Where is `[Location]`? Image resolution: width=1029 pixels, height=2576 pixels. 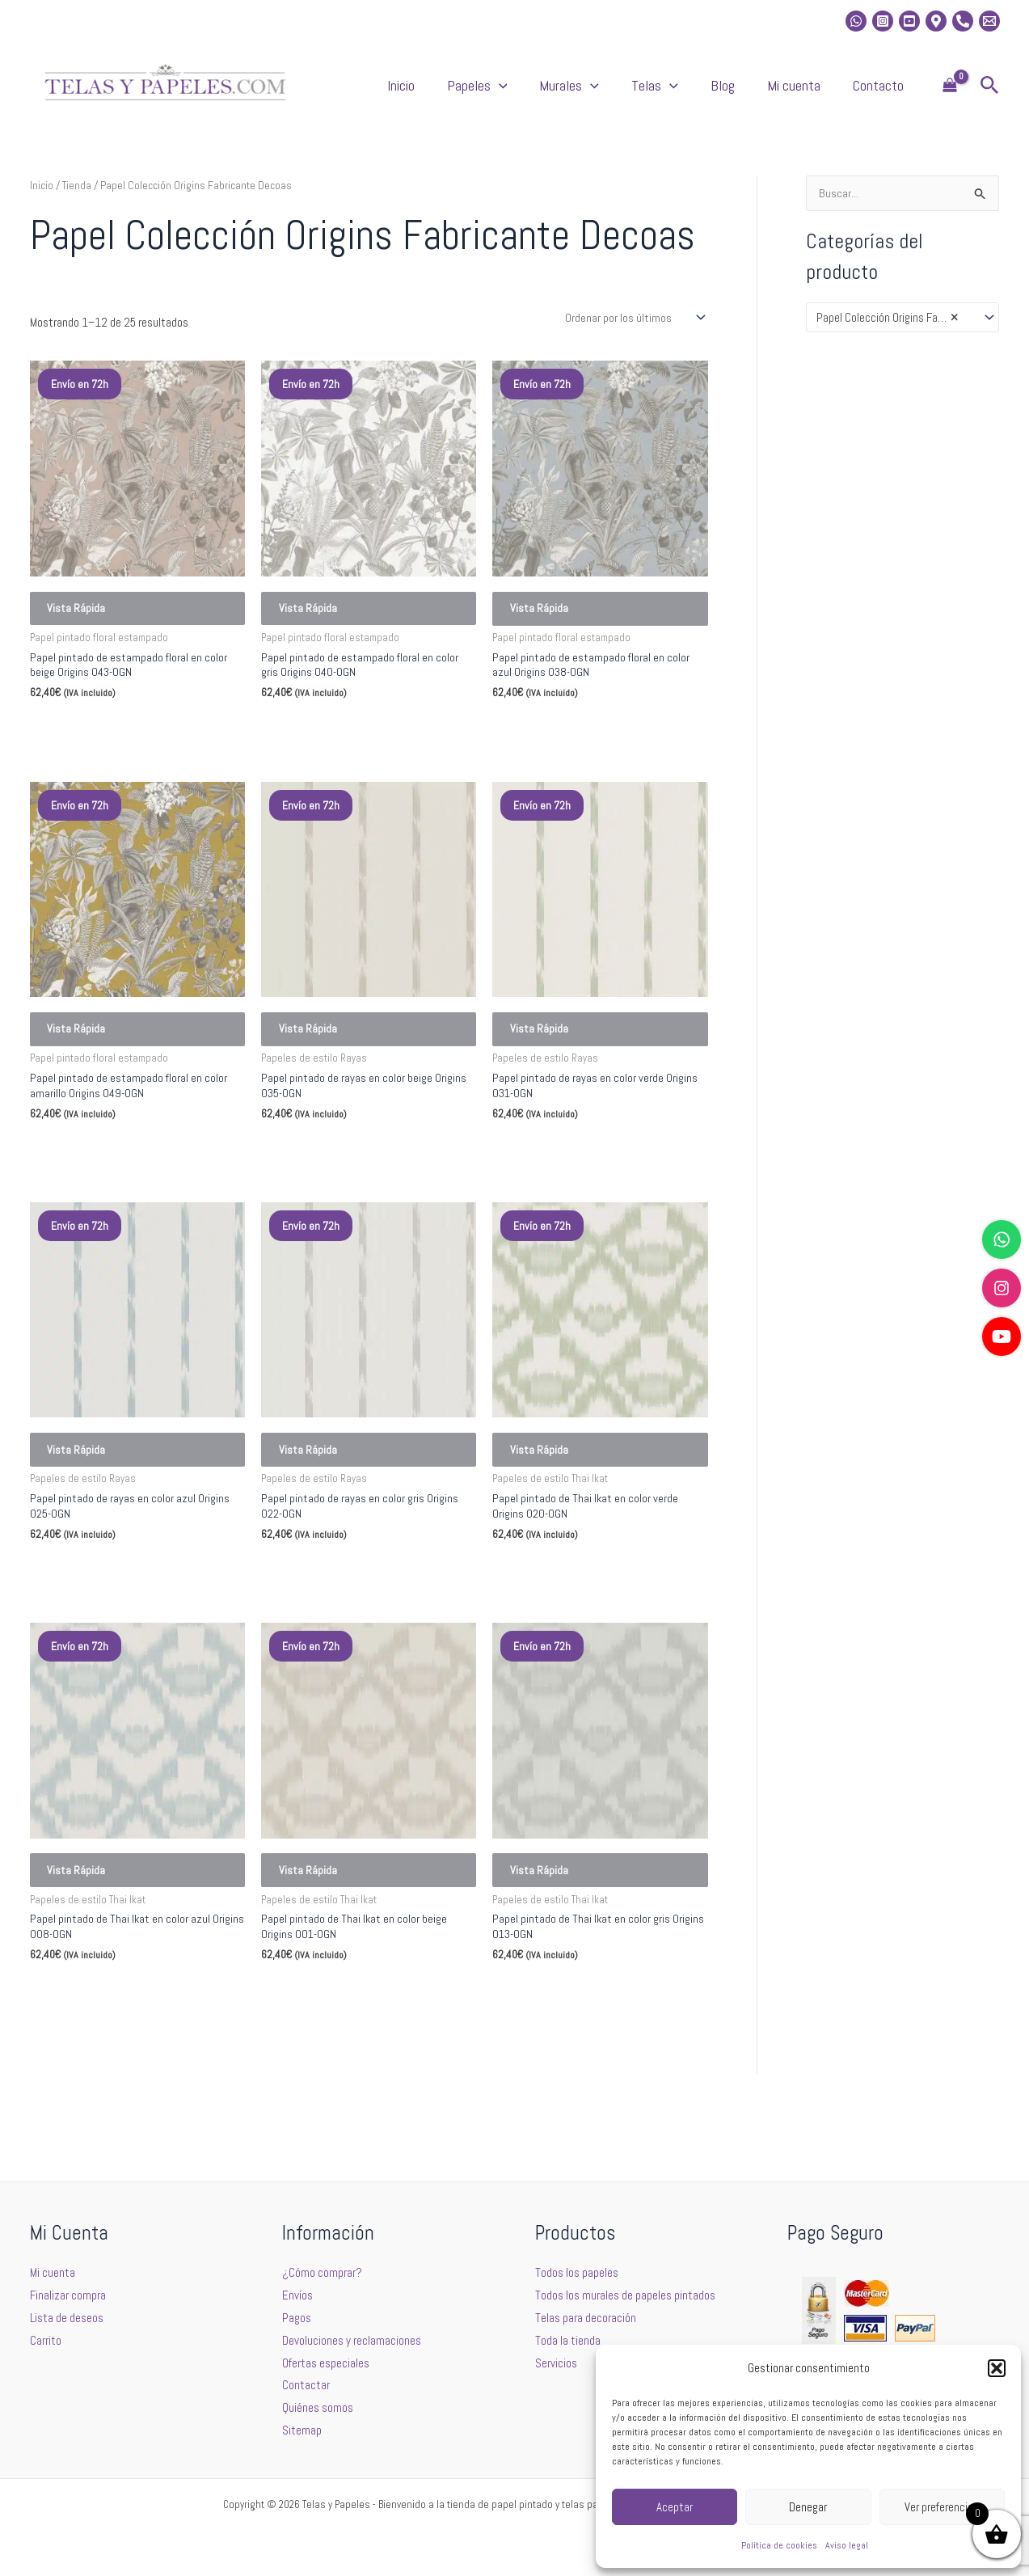
[Location] is located at coordinates (936, 21).